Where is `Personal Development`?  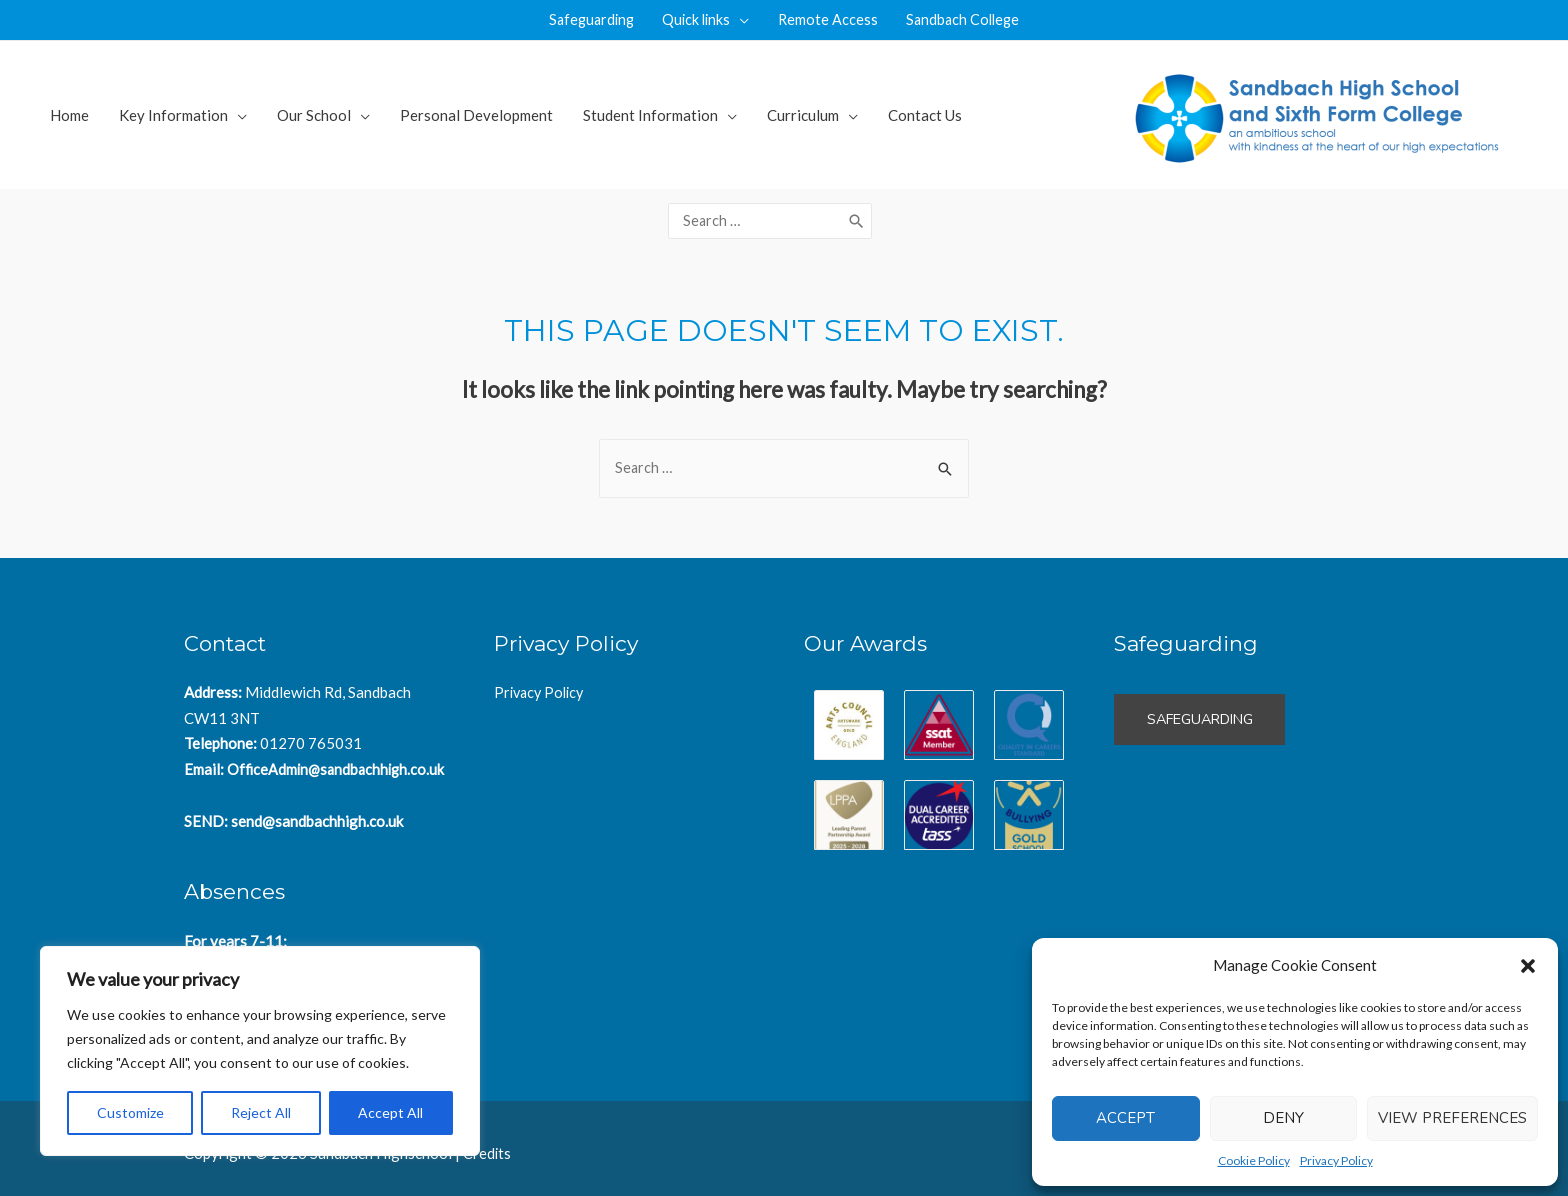 Personal Development is located at coordinates (476, 115).